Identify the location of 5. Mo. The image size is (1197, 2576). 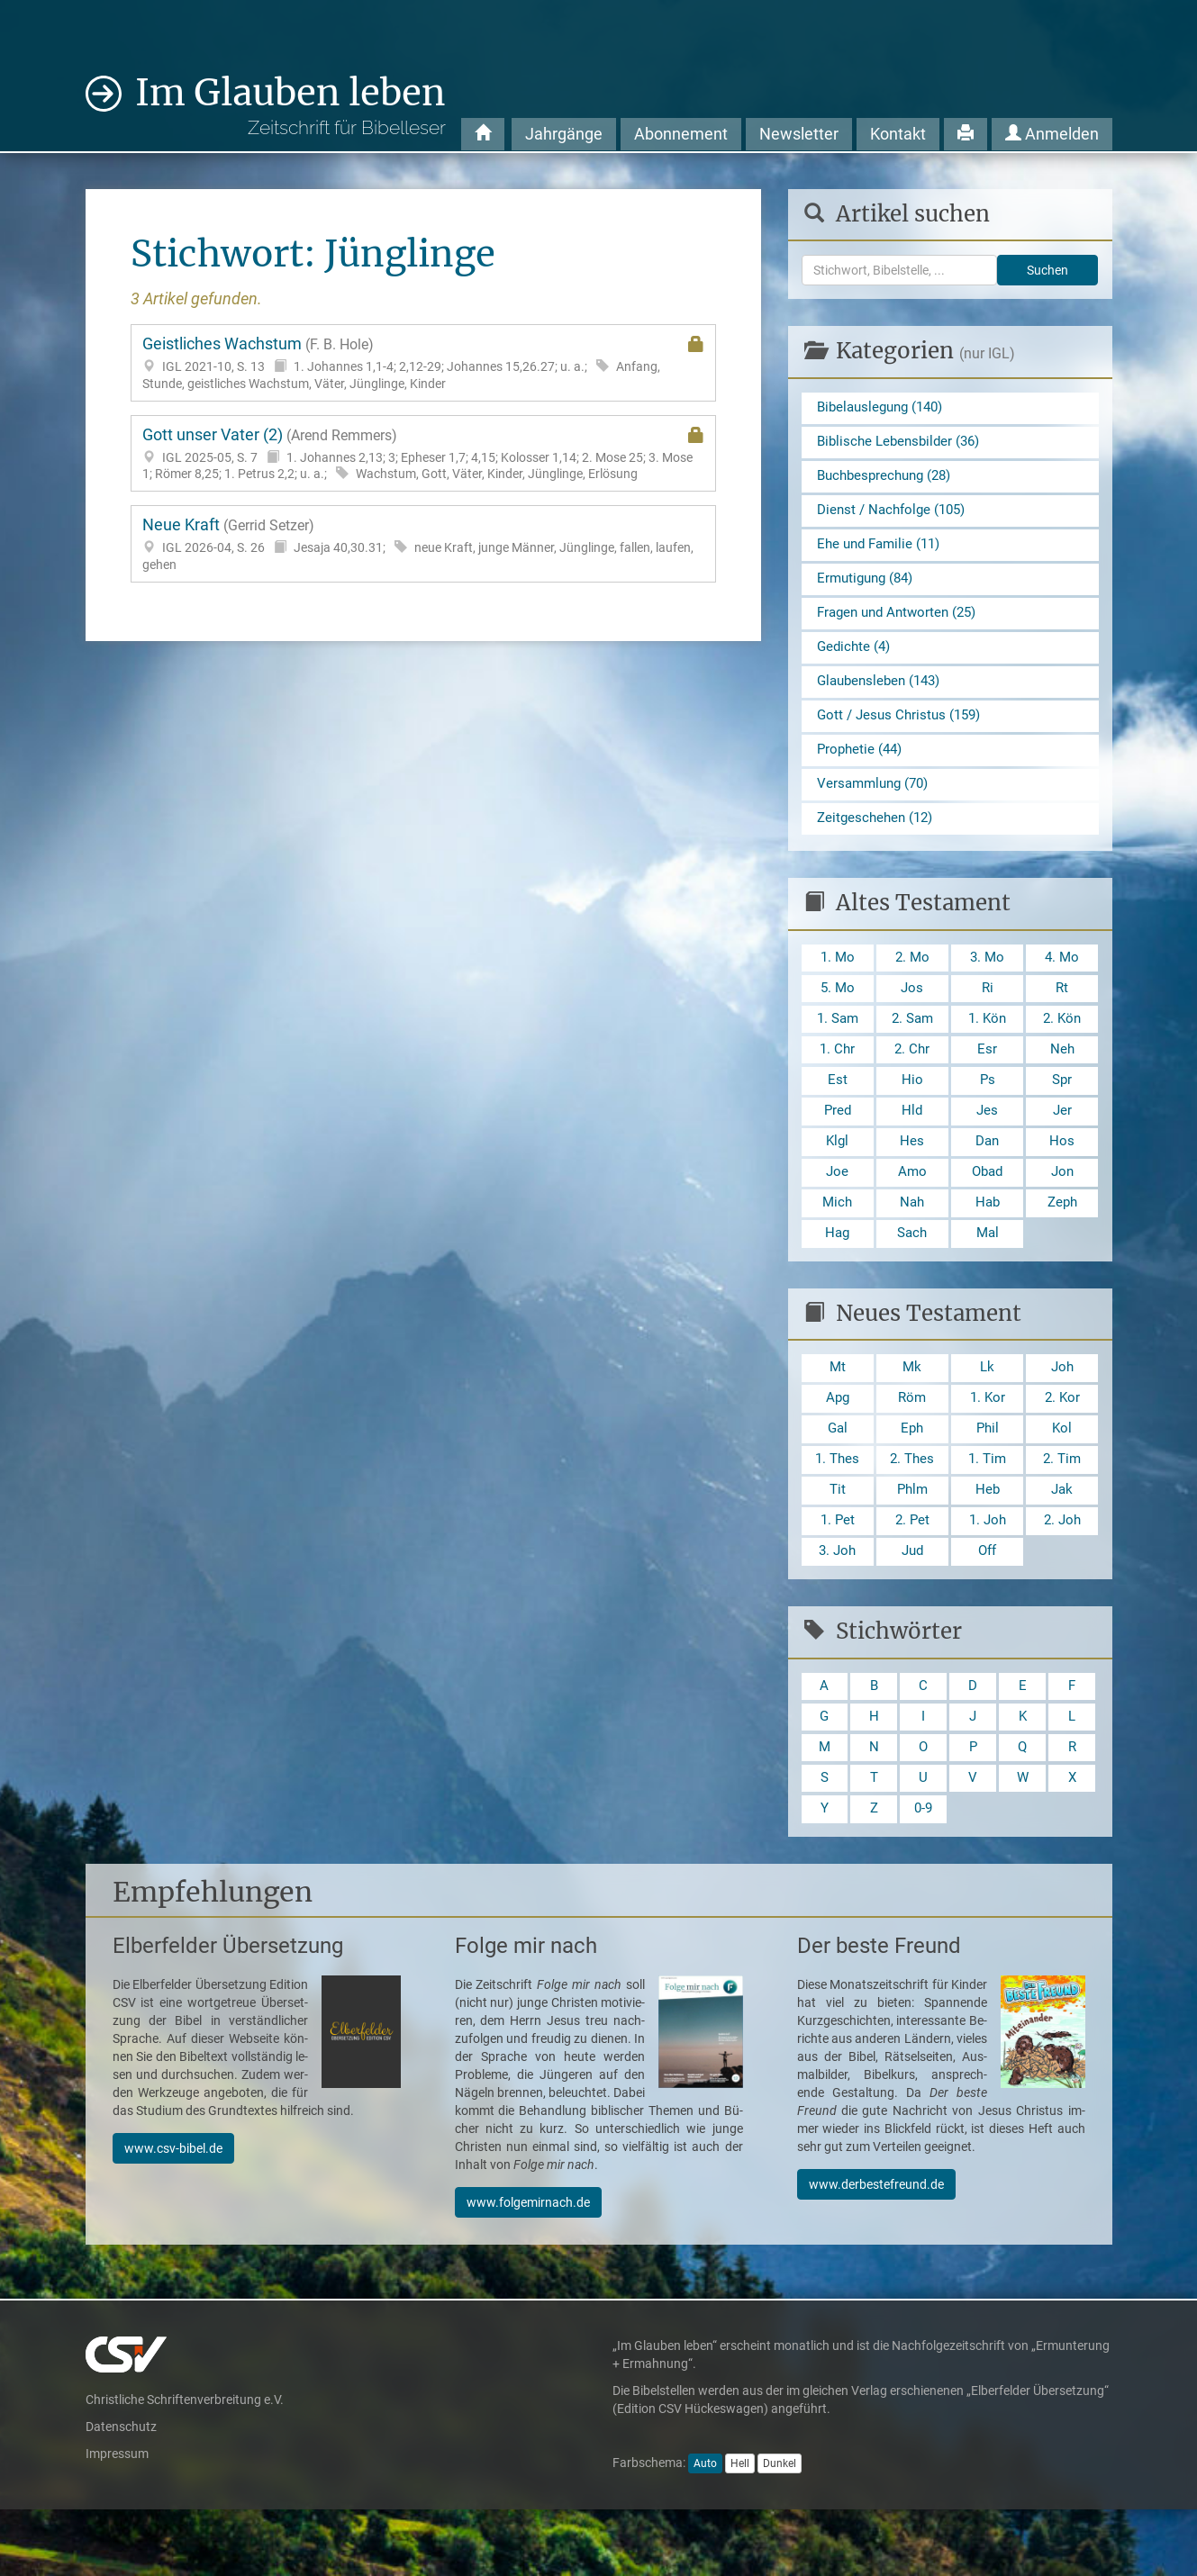
(838, 1015).